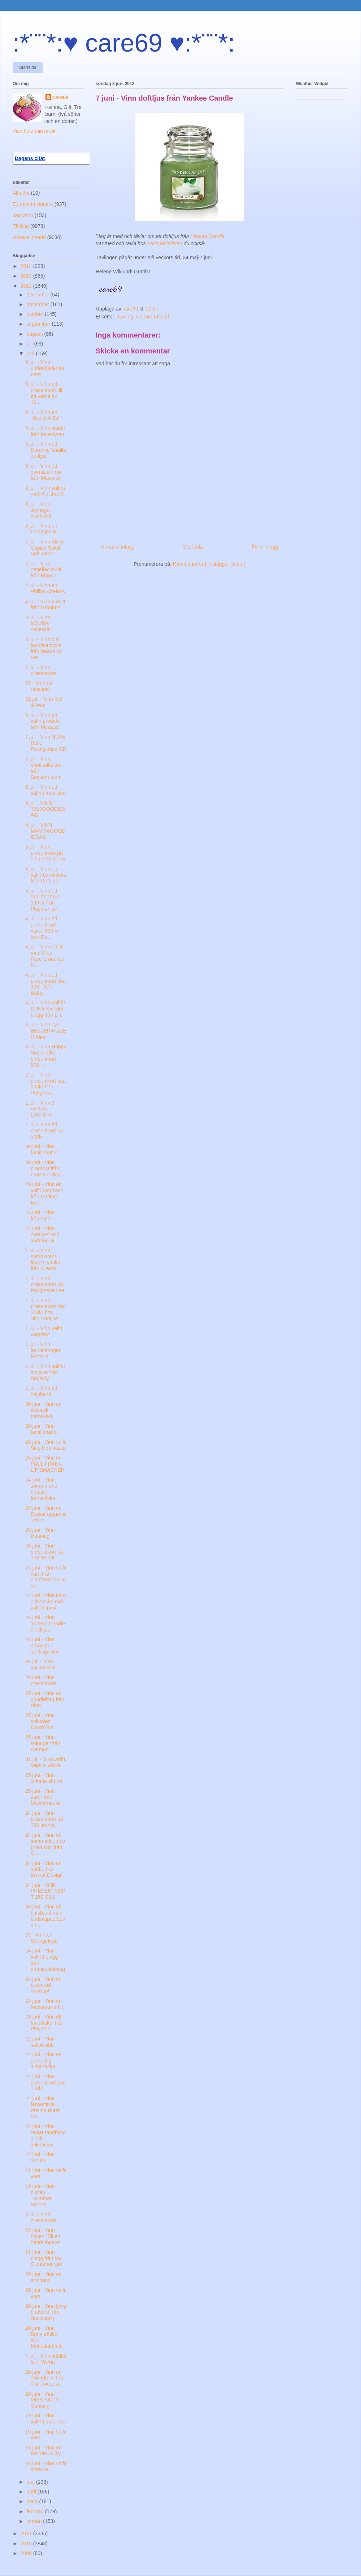 This screenshot has height=2576, width=361. What do you see at coordinates (33, 204) in the screenshot?
I see `EJ utsedd vinnare` at bounding box center [33, 204].